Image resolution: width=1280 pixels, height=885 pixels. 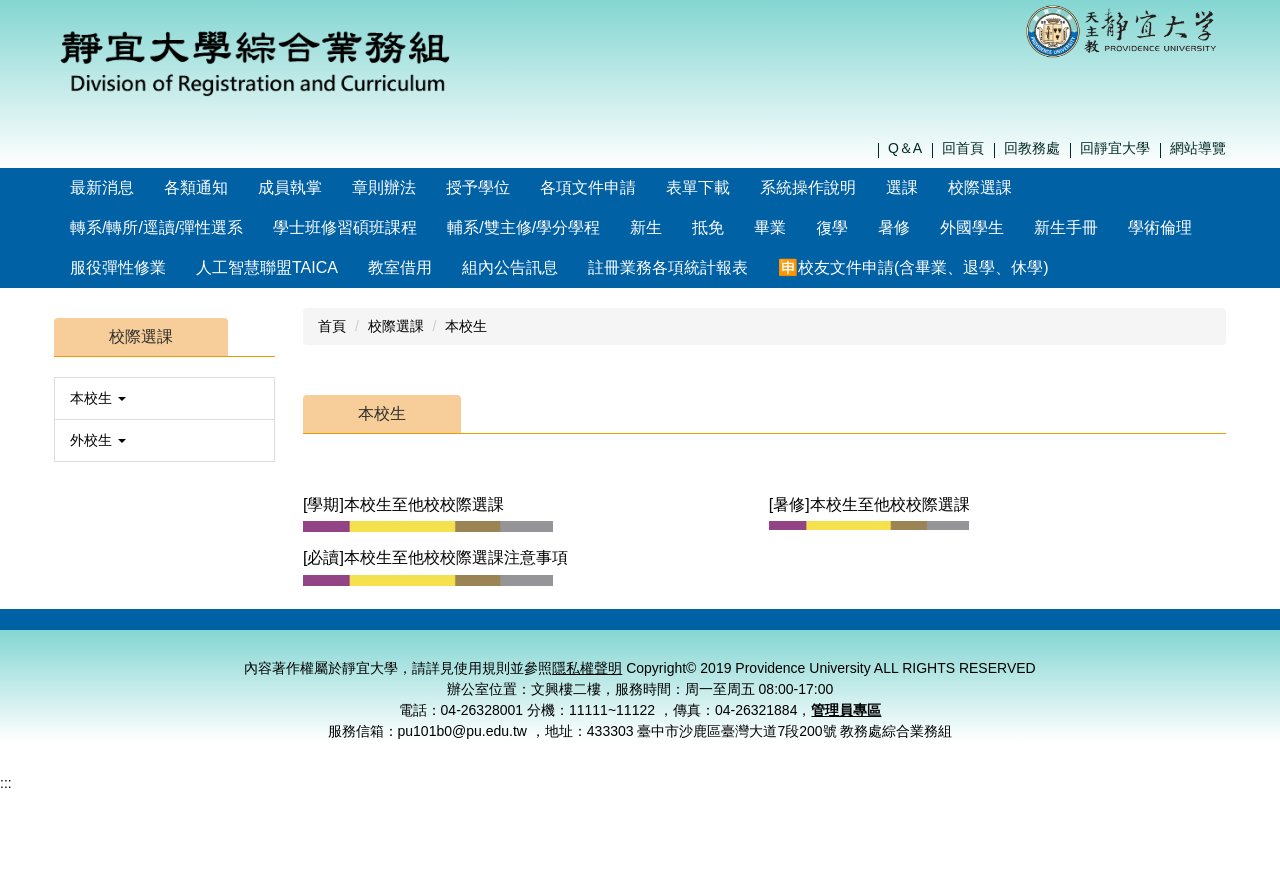 What do you see at coordinates (435, 557) in the screenshot?
I see `[必讀]本校生至他校校際選課注意事項` at bounding box center [435, 557].